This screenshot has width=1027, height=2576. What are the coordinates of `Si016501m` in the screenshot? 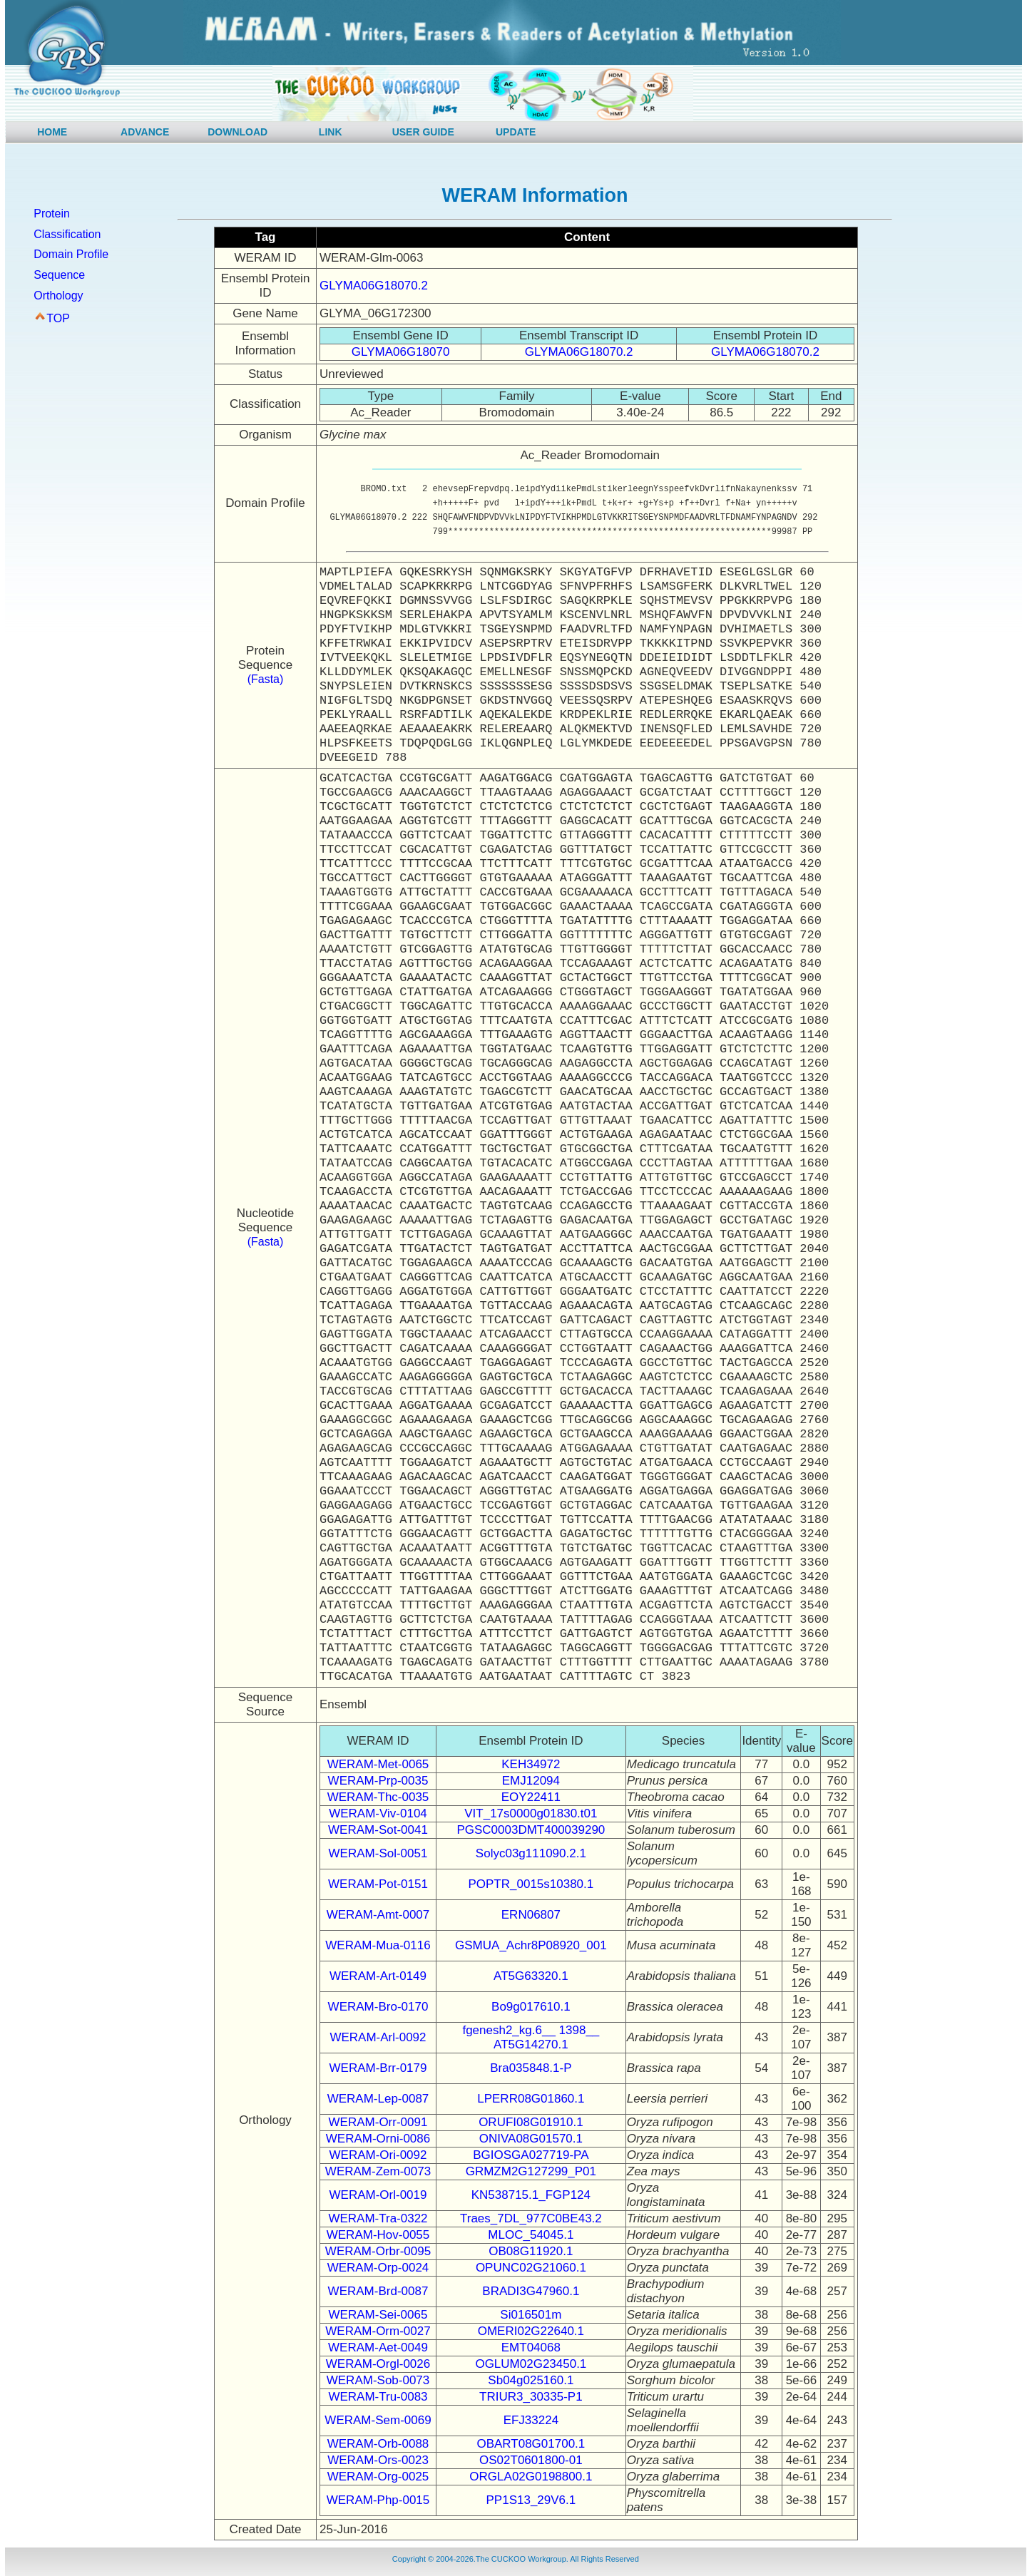 It's located at (530, 2314).